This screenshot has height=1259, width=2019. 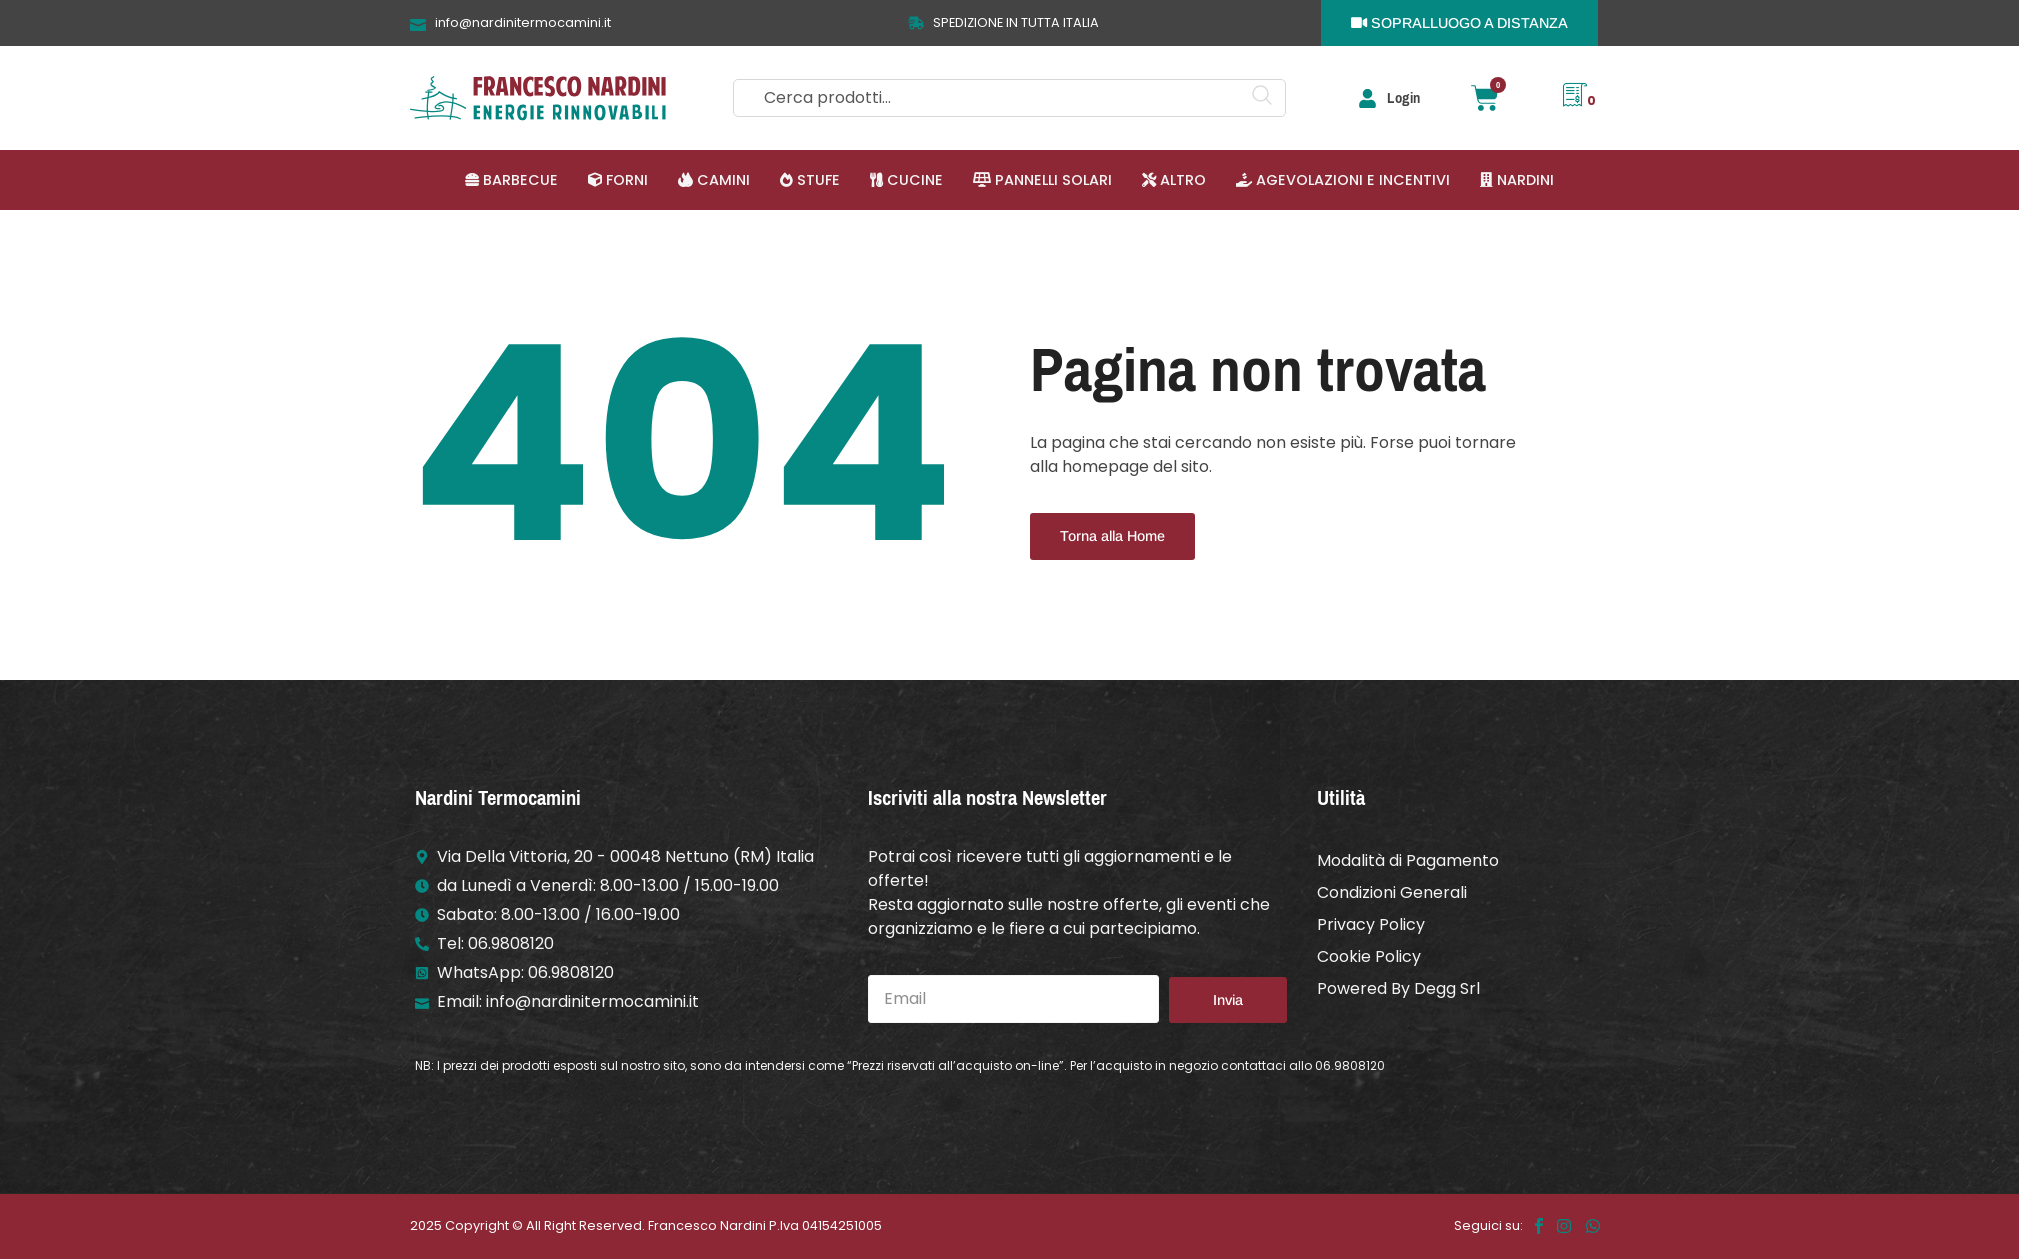 I want to click on Modalità di Pagamento, so click(x=1408, y=860).